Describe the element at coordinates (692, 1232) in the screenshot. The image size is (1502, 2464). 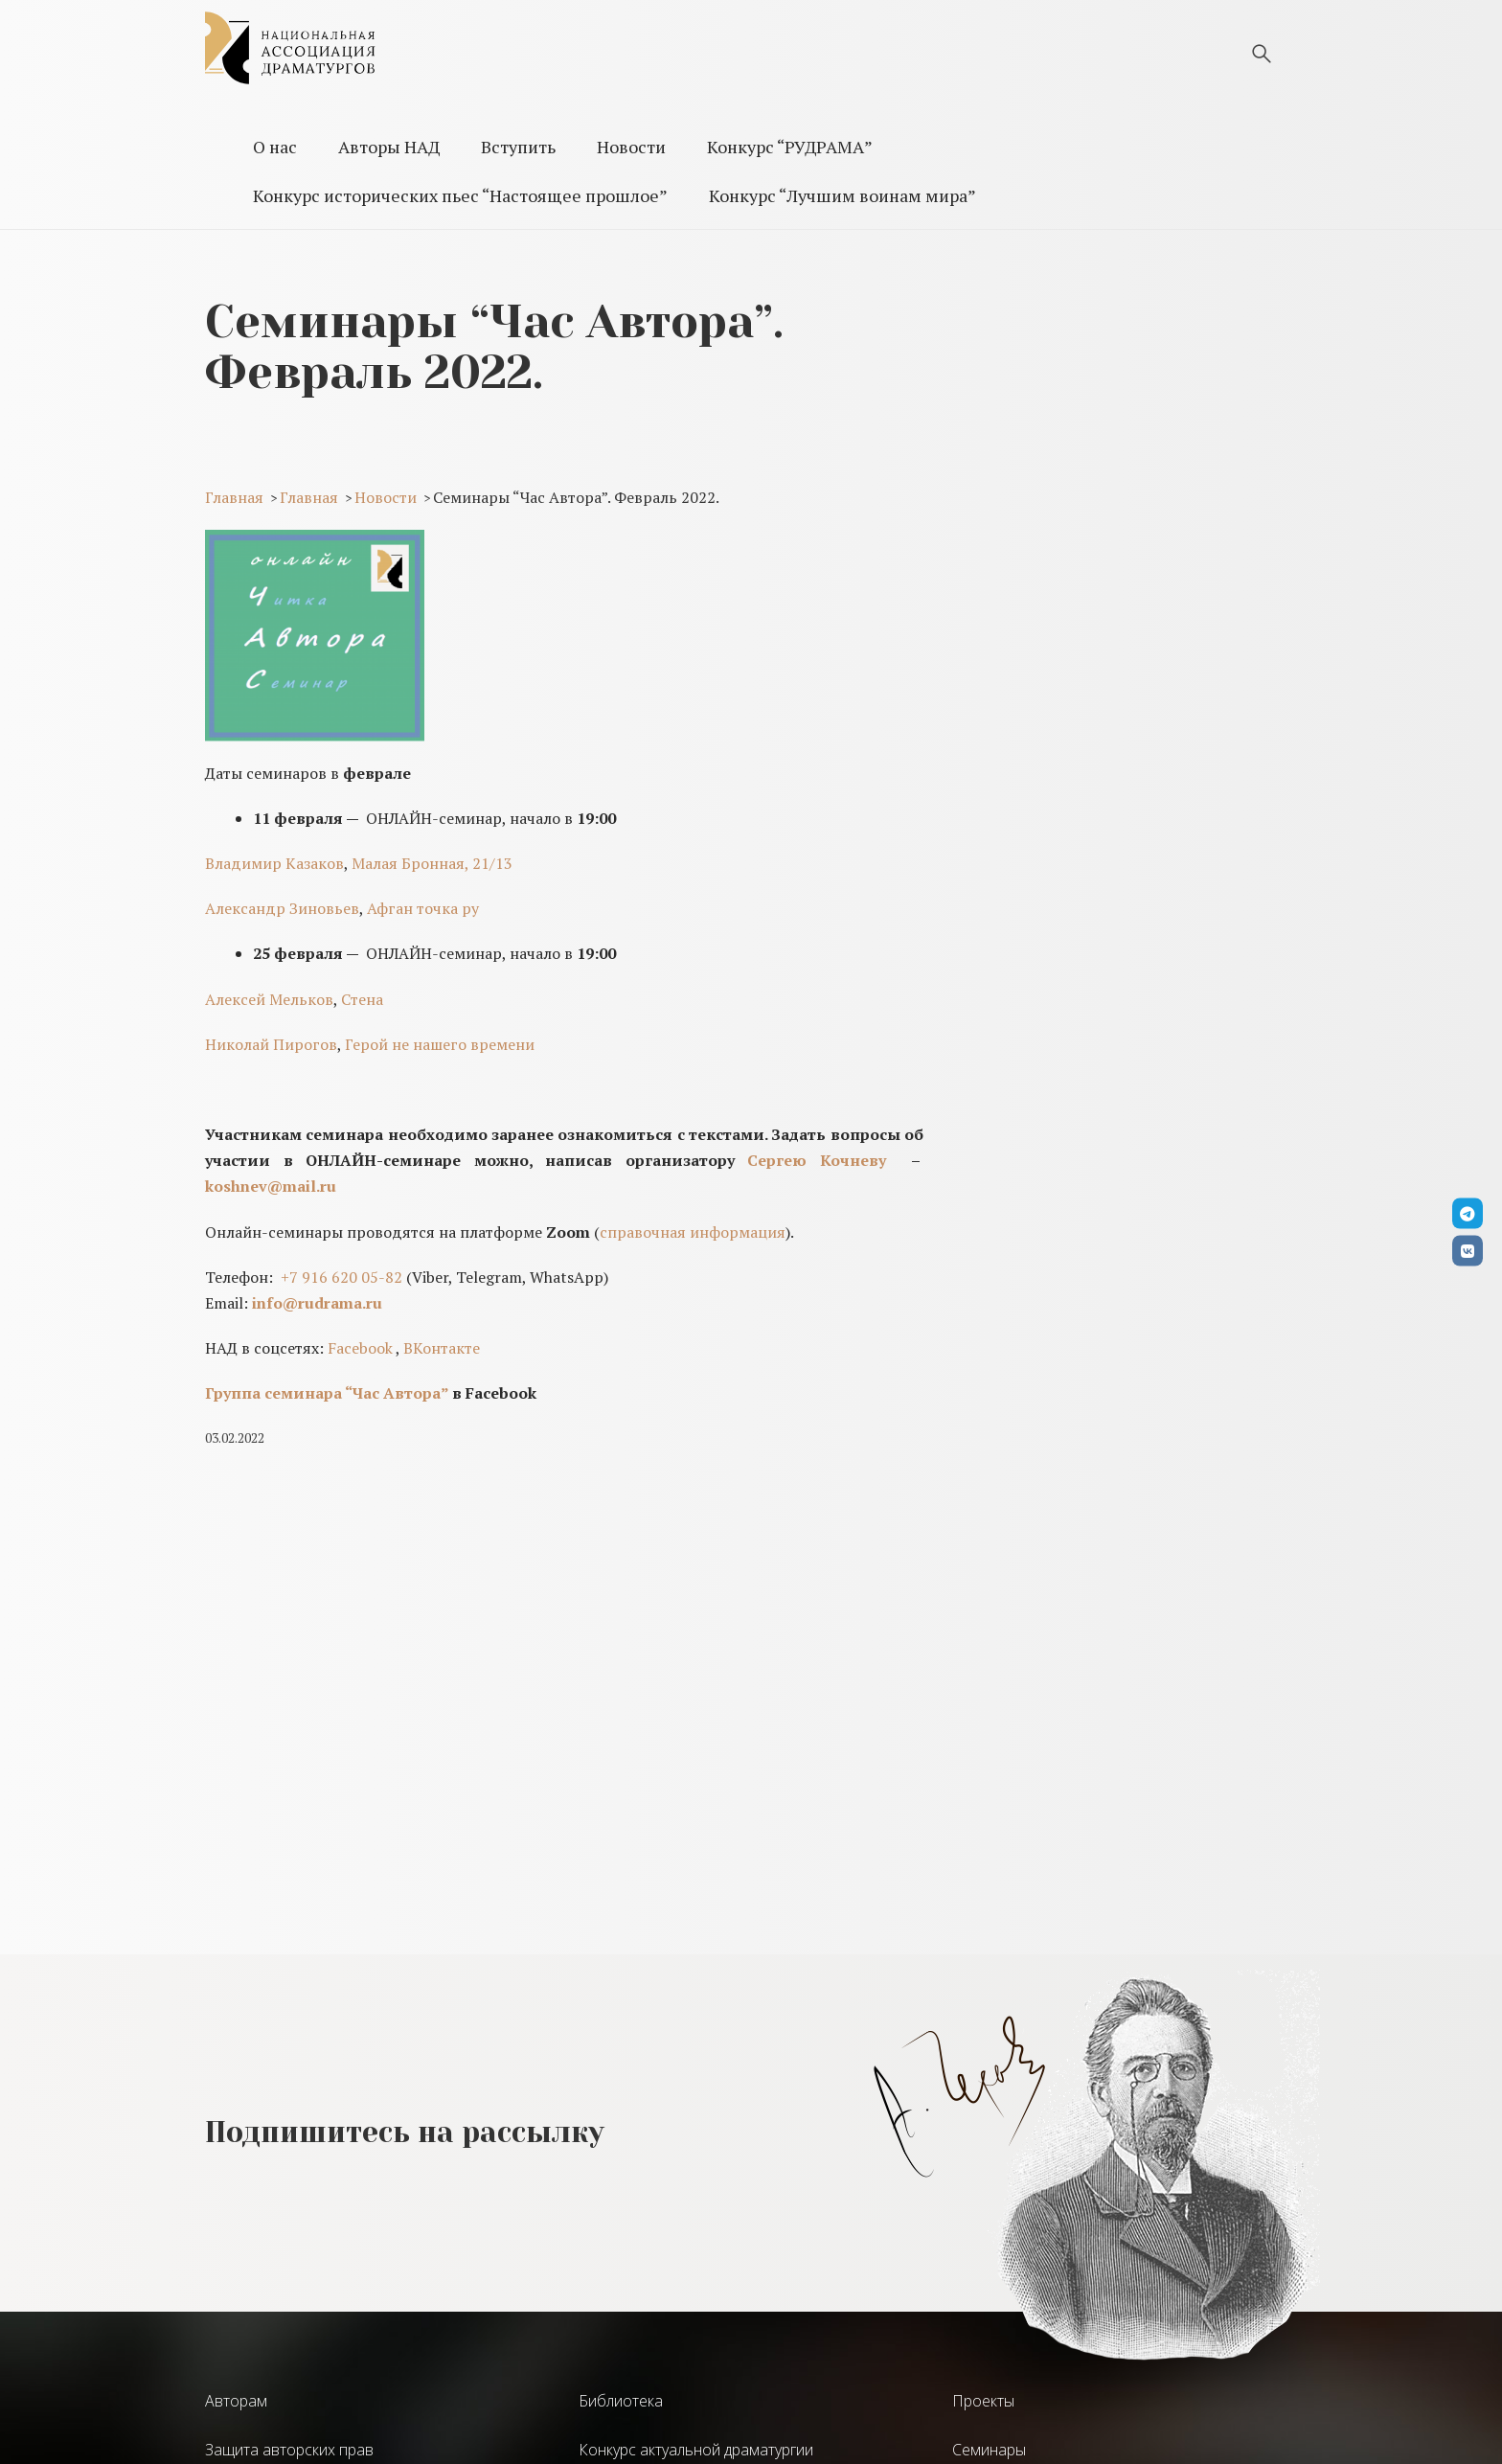
I see `справочная информация` at that location.